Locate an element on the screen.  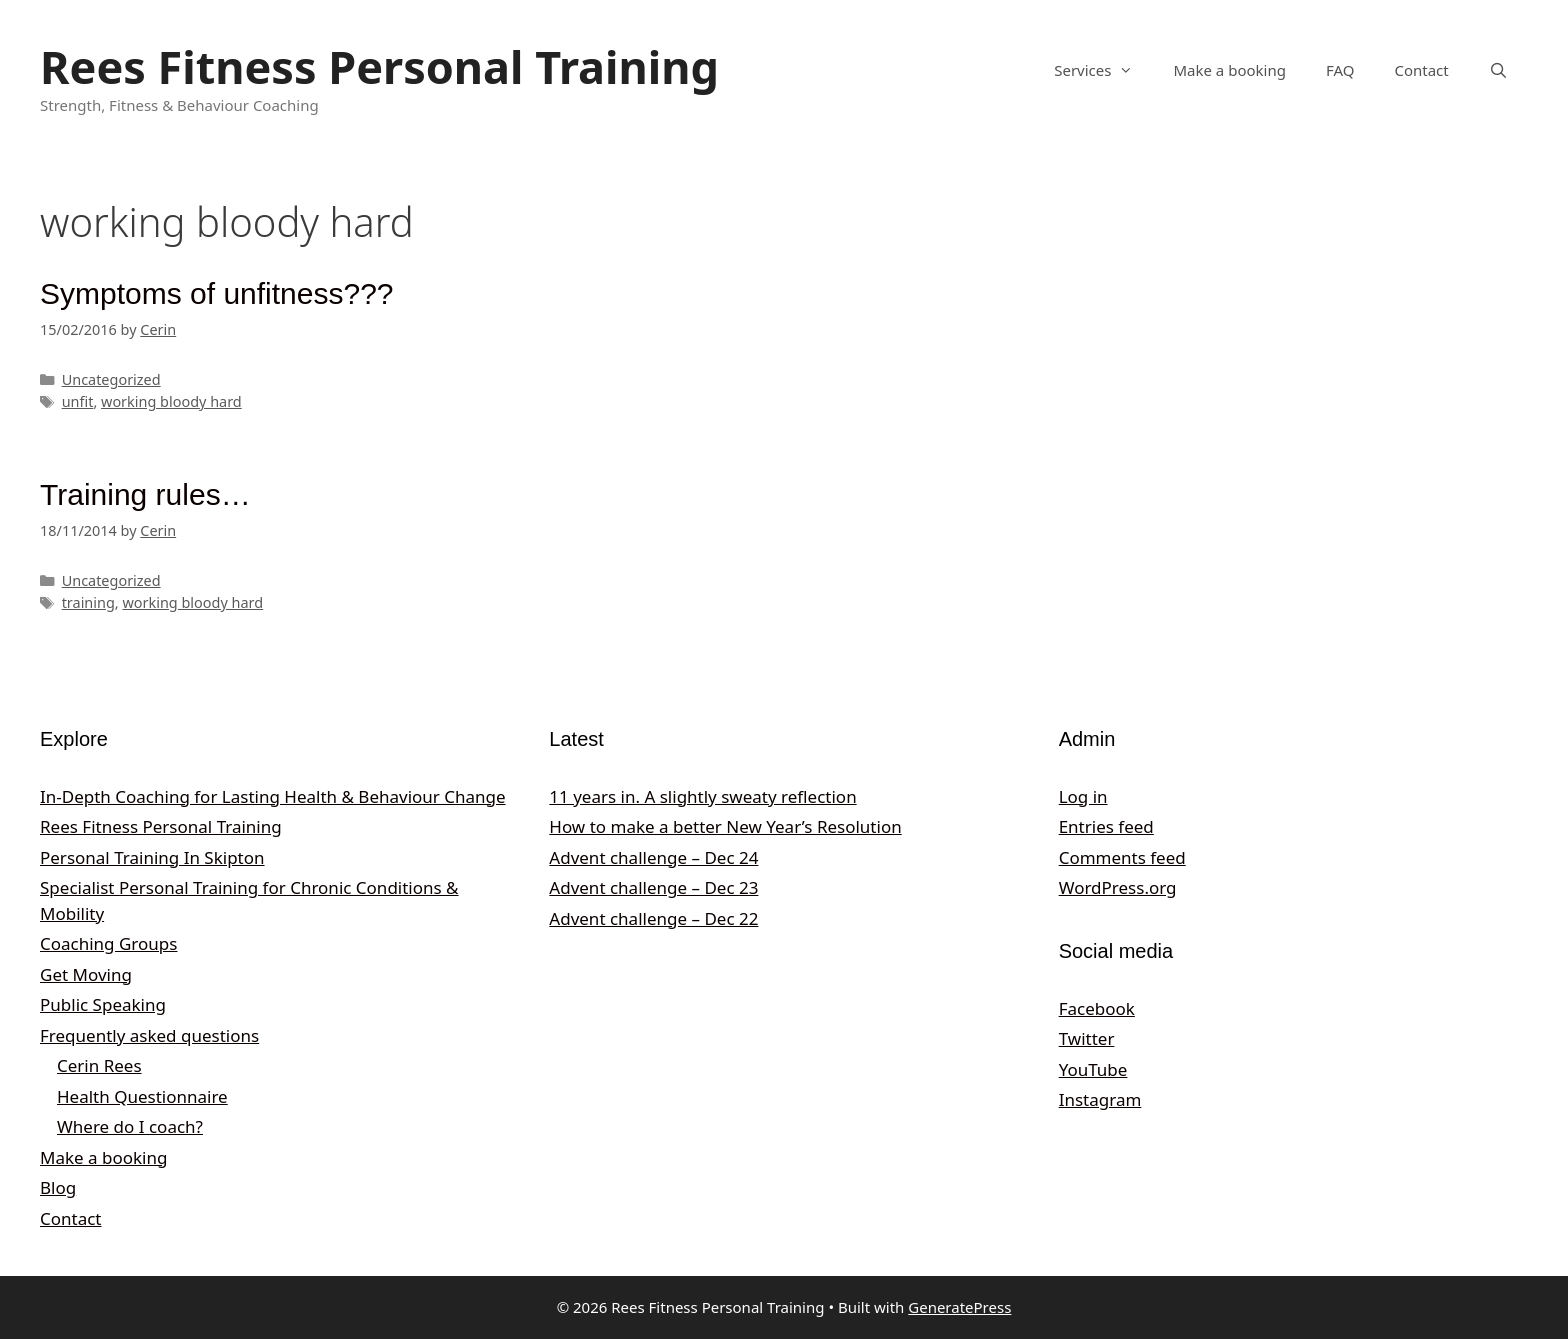
Advent challenge – Dec 23 is located at coordinates (653, 887).